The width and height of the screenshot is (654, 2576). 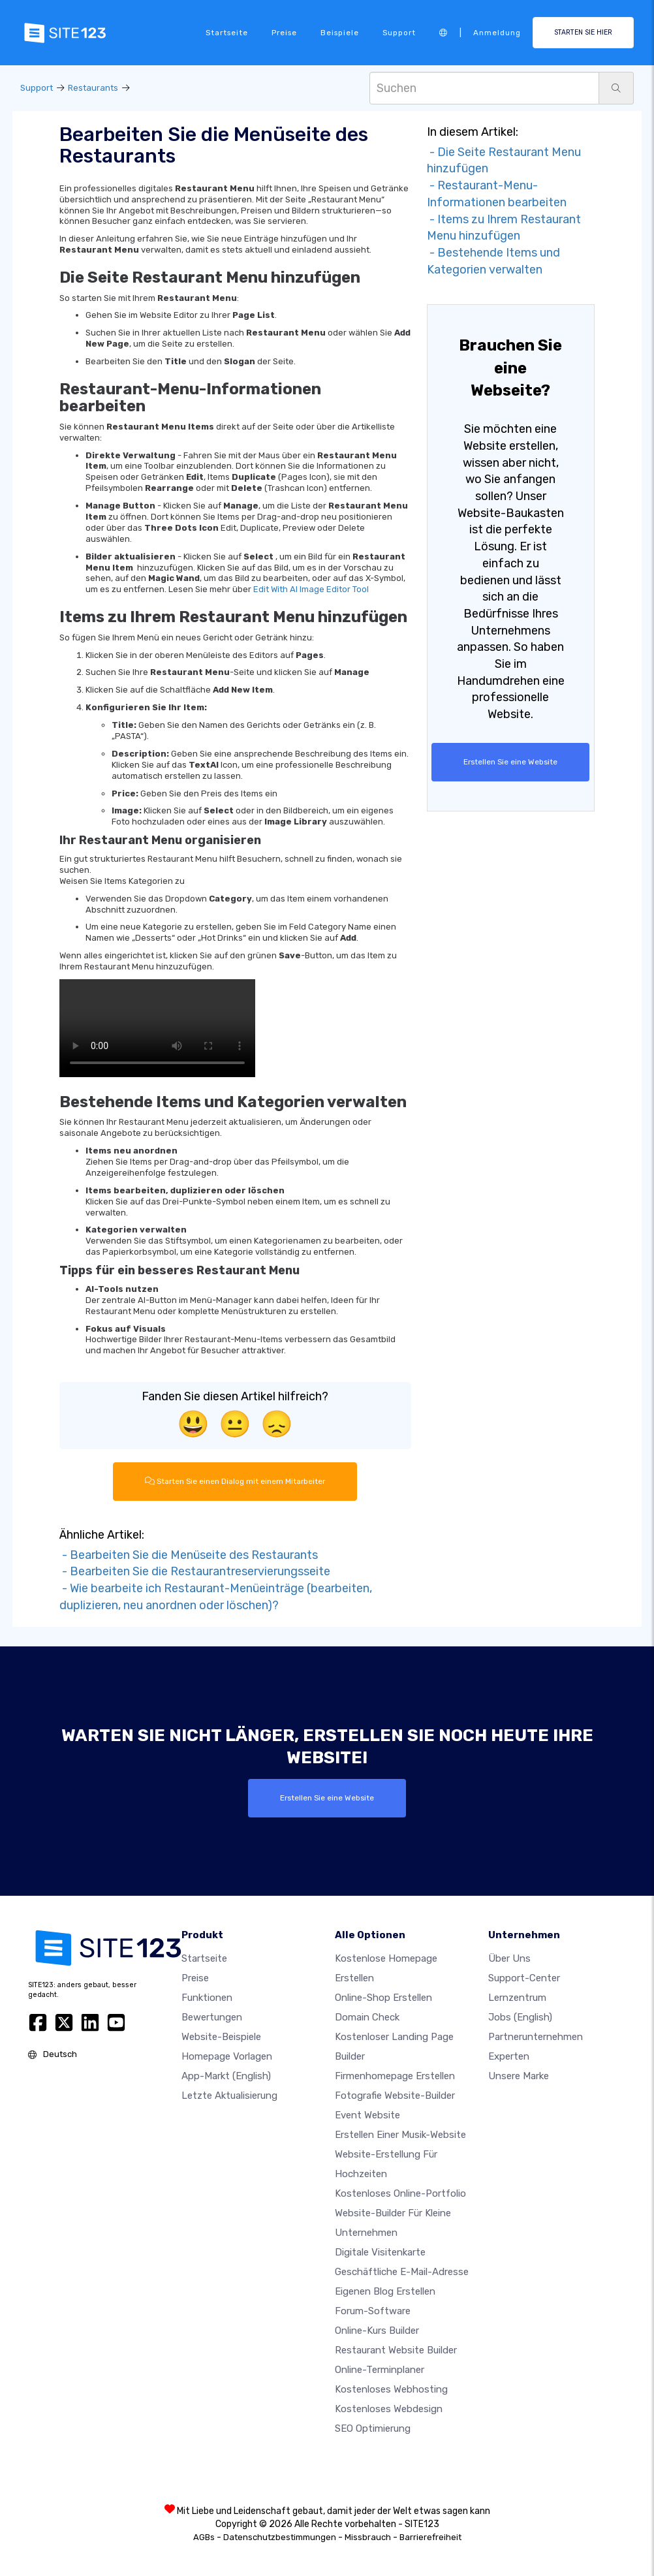 What do you see at coordinates (226, 2075) in the screenshot?
I see `App-Markt` at bounding box center [226, 2075].